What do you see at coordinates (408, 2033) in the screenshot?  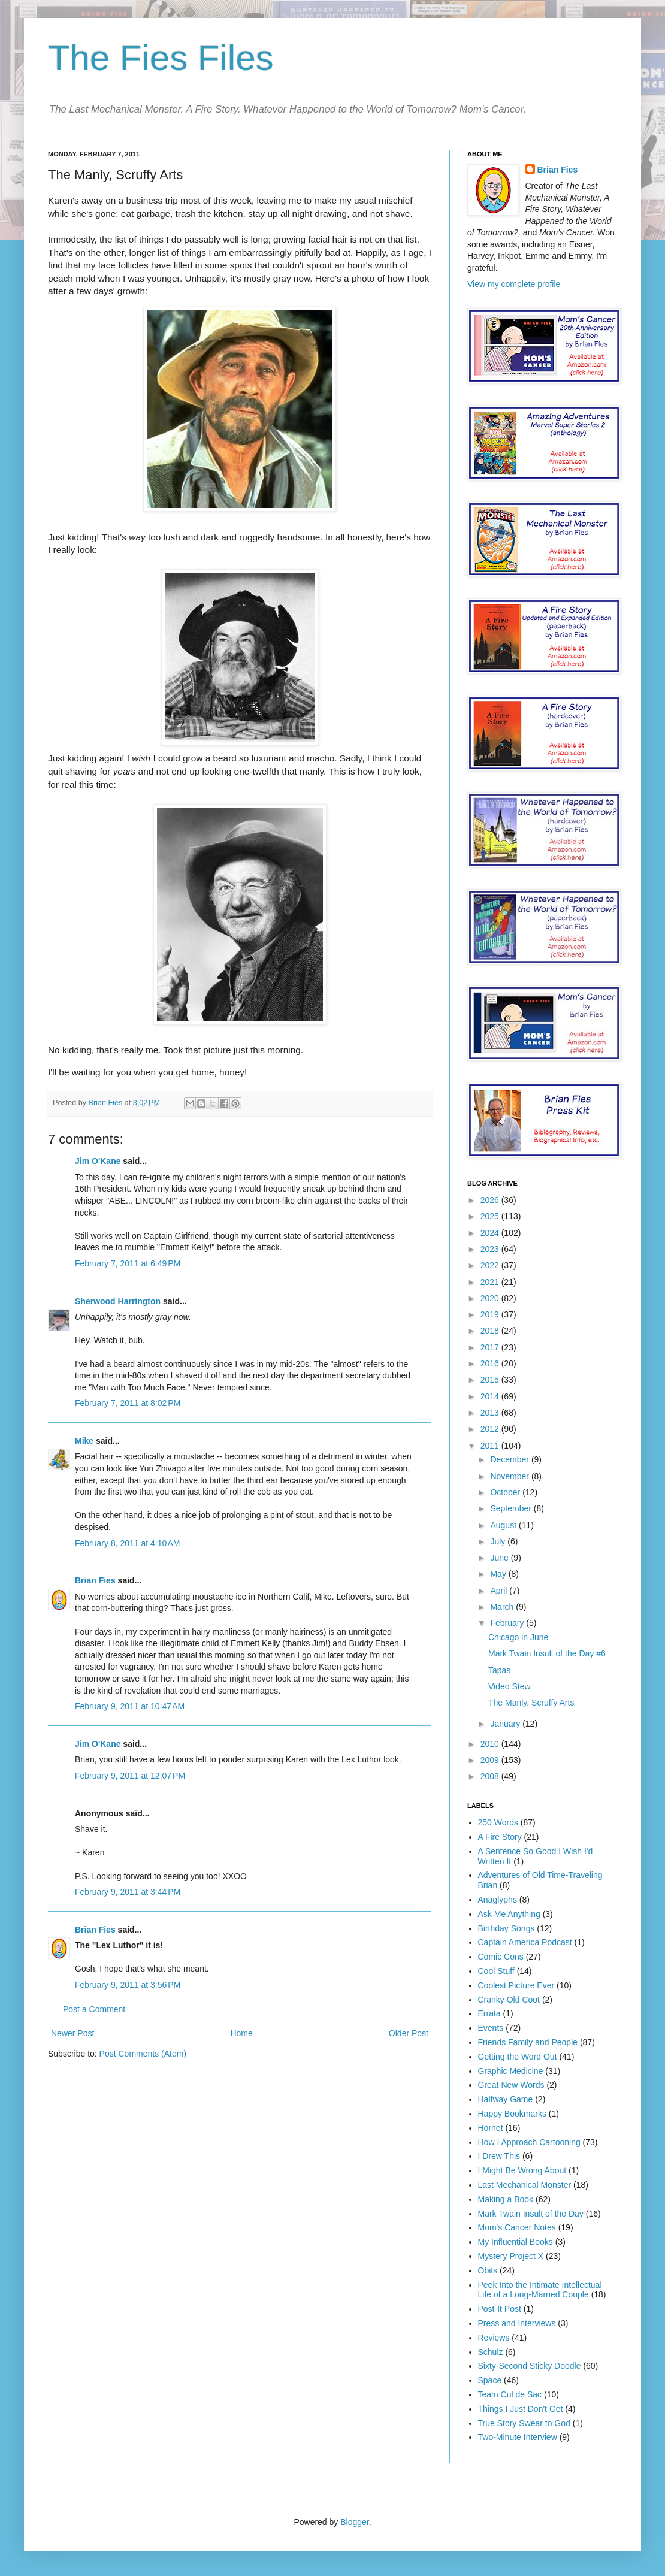 I see `Older Post` at bounding box center [408, 2033].